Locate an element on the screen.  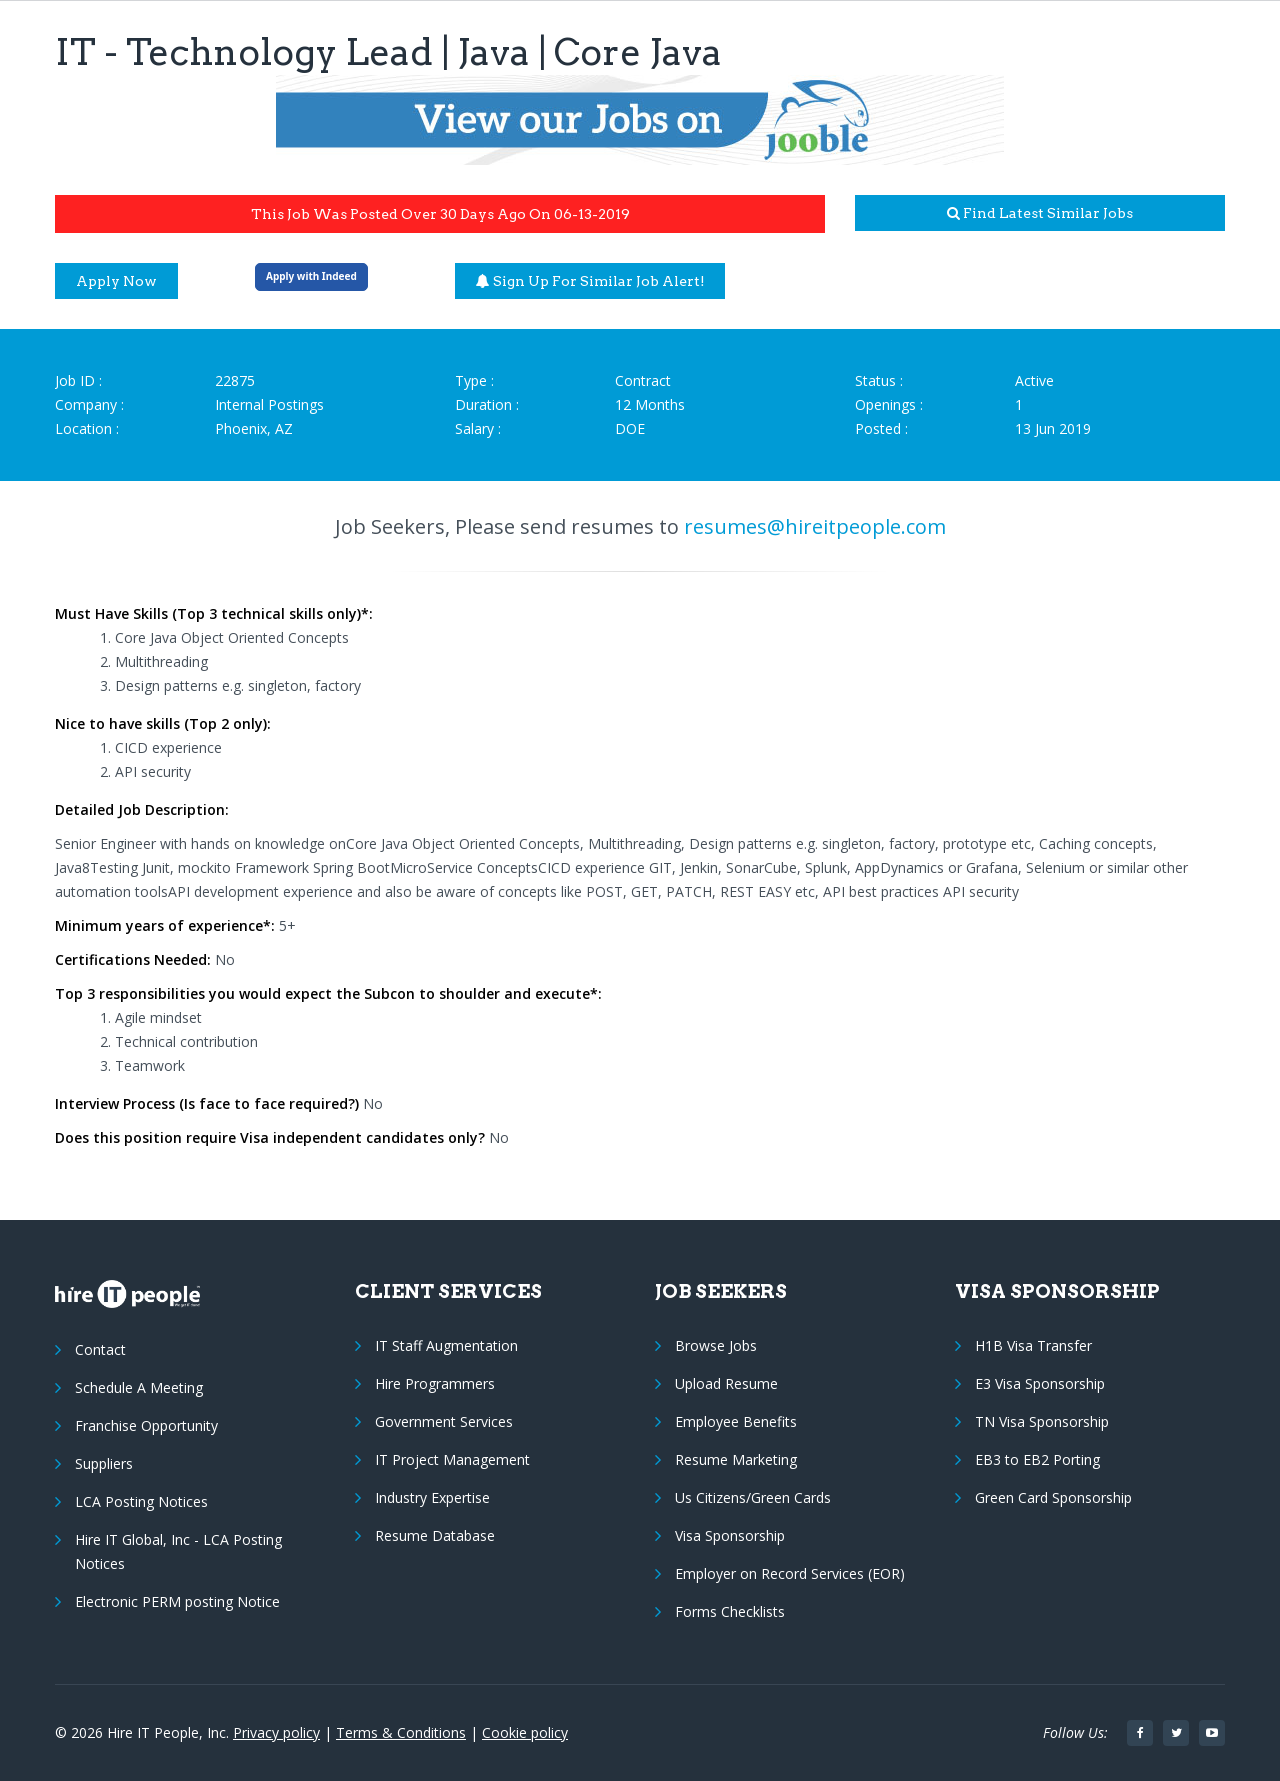
Visa Sponsorship is located at coordinates (730, 1535).